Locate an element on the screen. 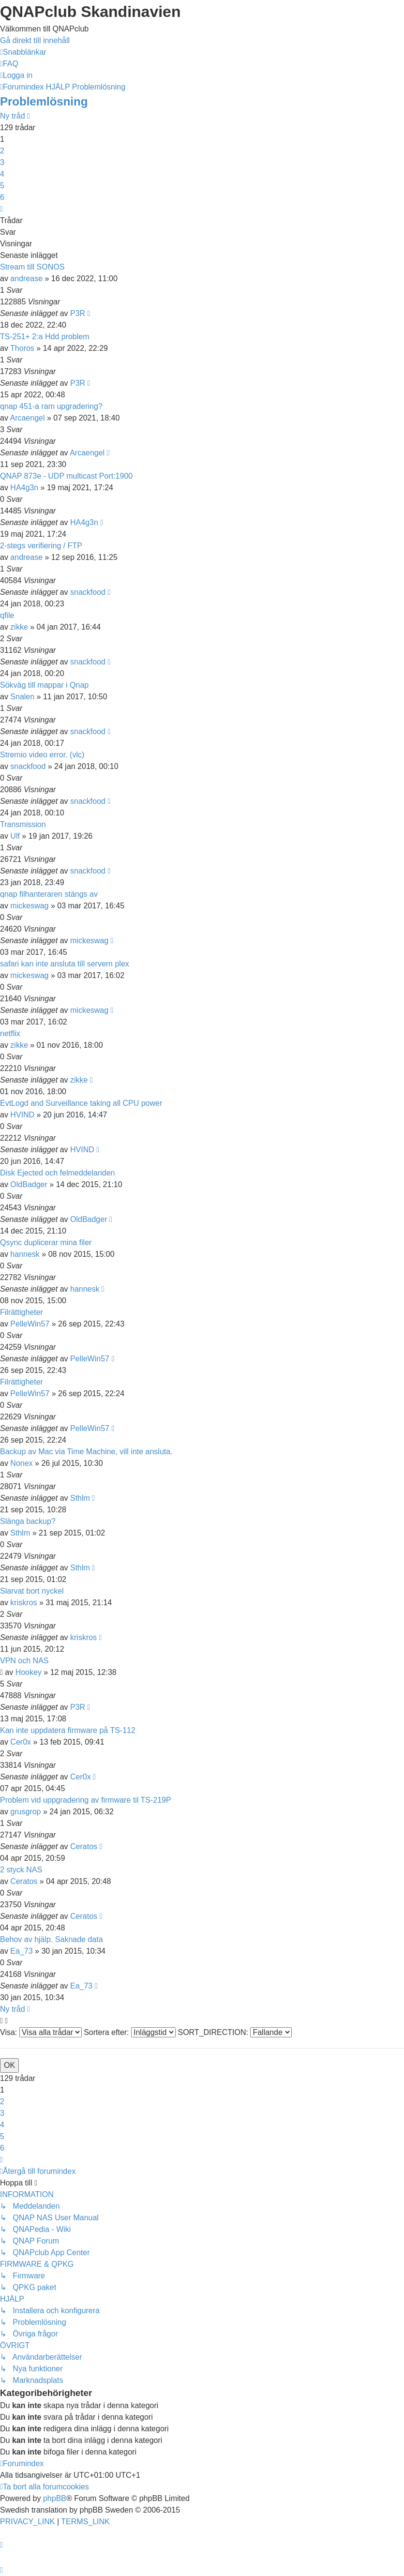  Backup av Mac via Time Machine, vill inte ansluta. is located at coordinates (86, 1451).